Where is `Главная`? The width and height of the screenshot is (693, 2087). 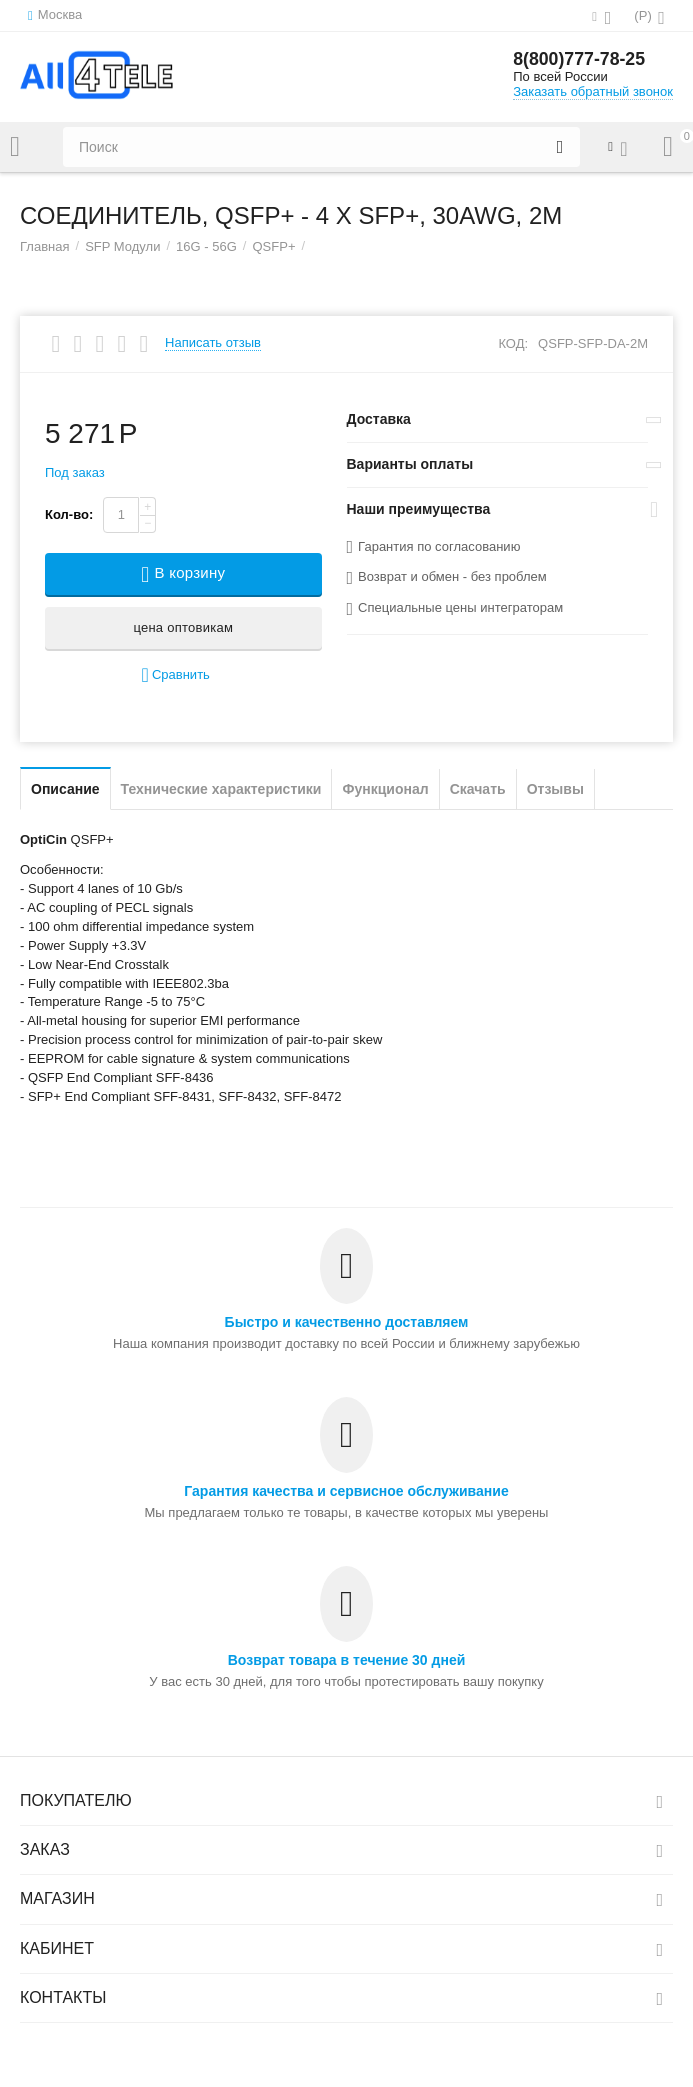
Главная is located at coordinates (45, 246).